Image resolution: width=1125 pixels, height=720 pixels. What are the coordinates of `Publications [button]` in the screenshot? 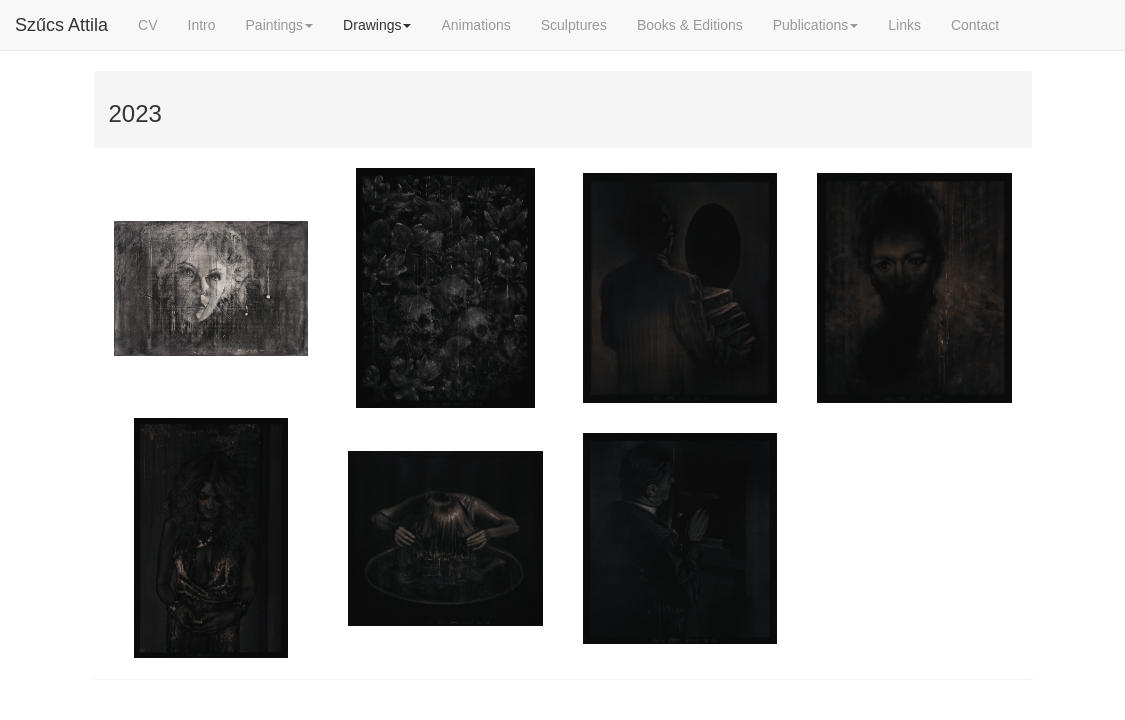 It's located at (816, 25).